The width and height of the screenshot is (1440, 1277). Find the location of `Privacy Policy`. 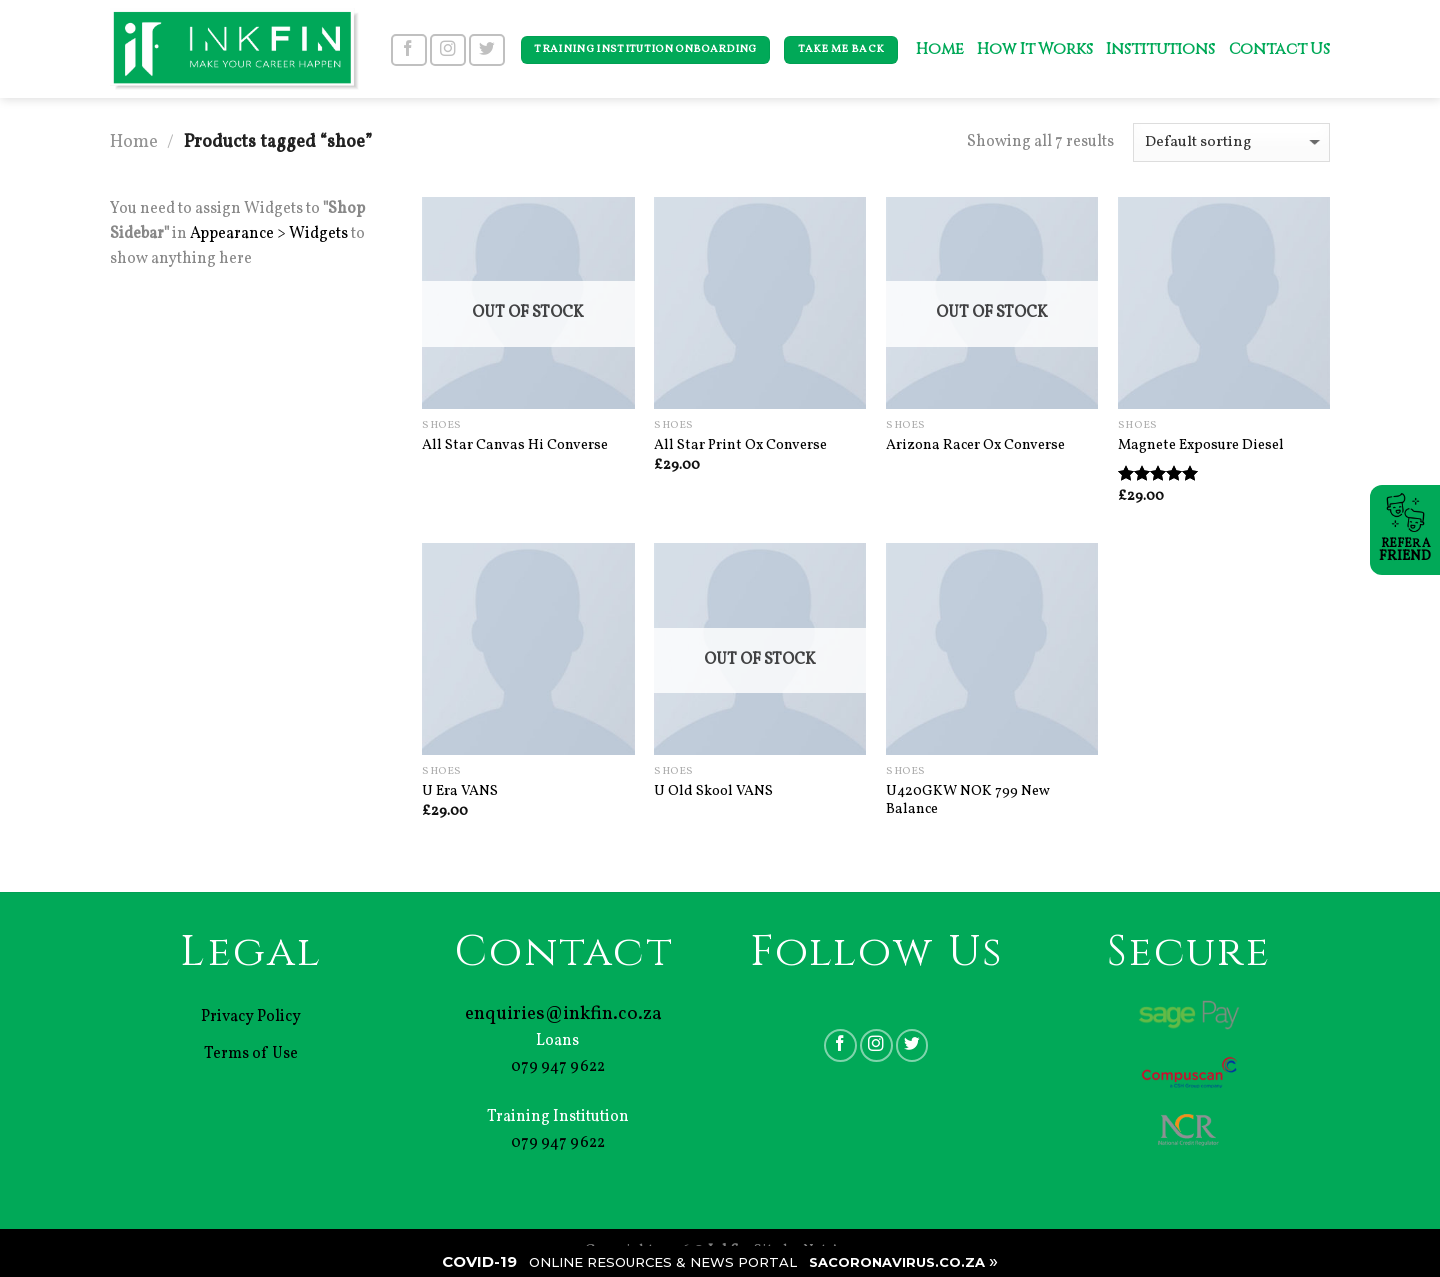

Privacy Policy is located at coordinates (251, 1017).